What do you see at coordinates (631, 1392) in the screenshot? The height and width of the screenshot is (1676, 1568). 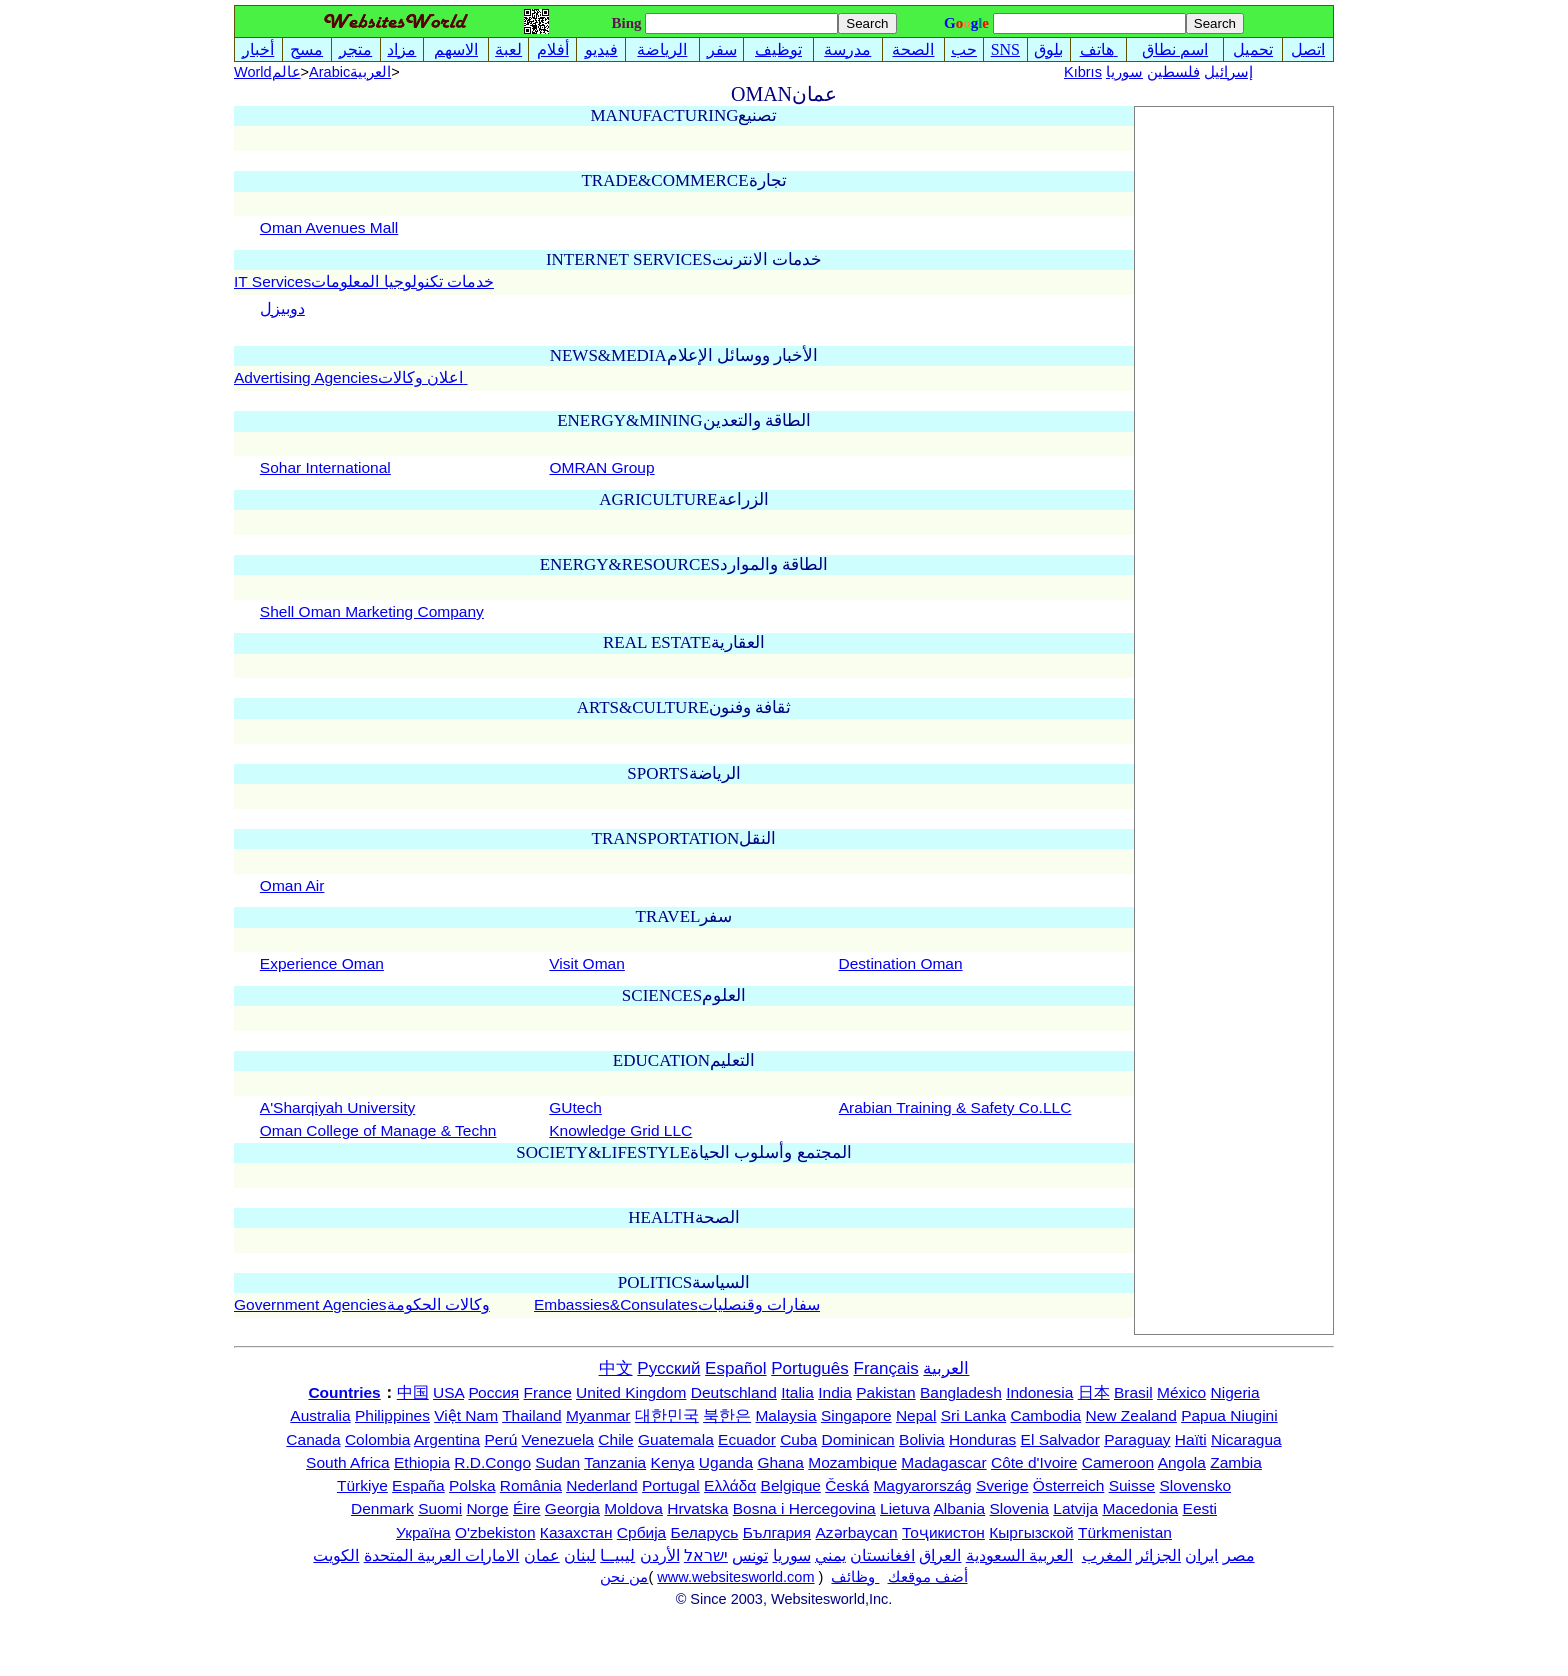 I see `United Kingdom` at bounding box center [631, 1392].